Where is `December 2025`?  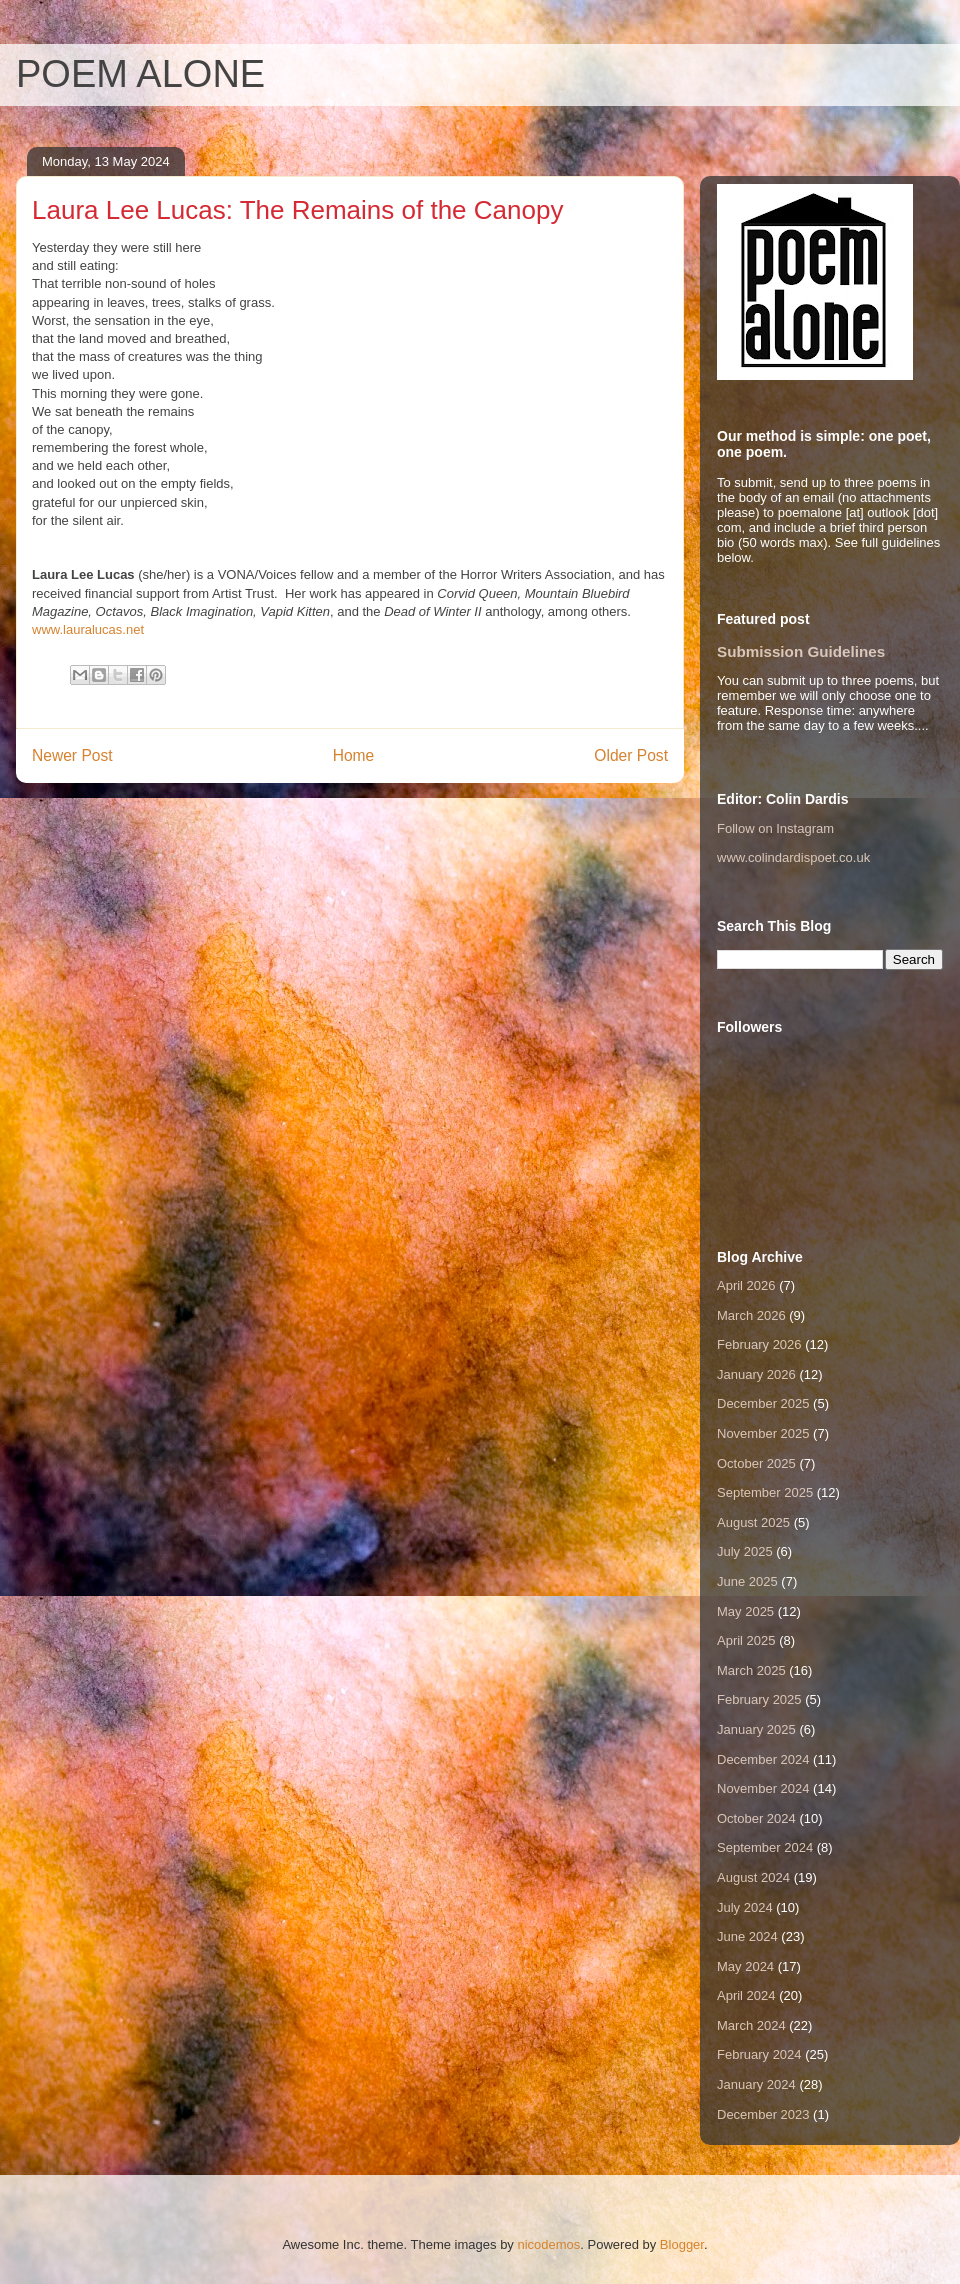 December 2025 is located at coordinates (763, 1403).